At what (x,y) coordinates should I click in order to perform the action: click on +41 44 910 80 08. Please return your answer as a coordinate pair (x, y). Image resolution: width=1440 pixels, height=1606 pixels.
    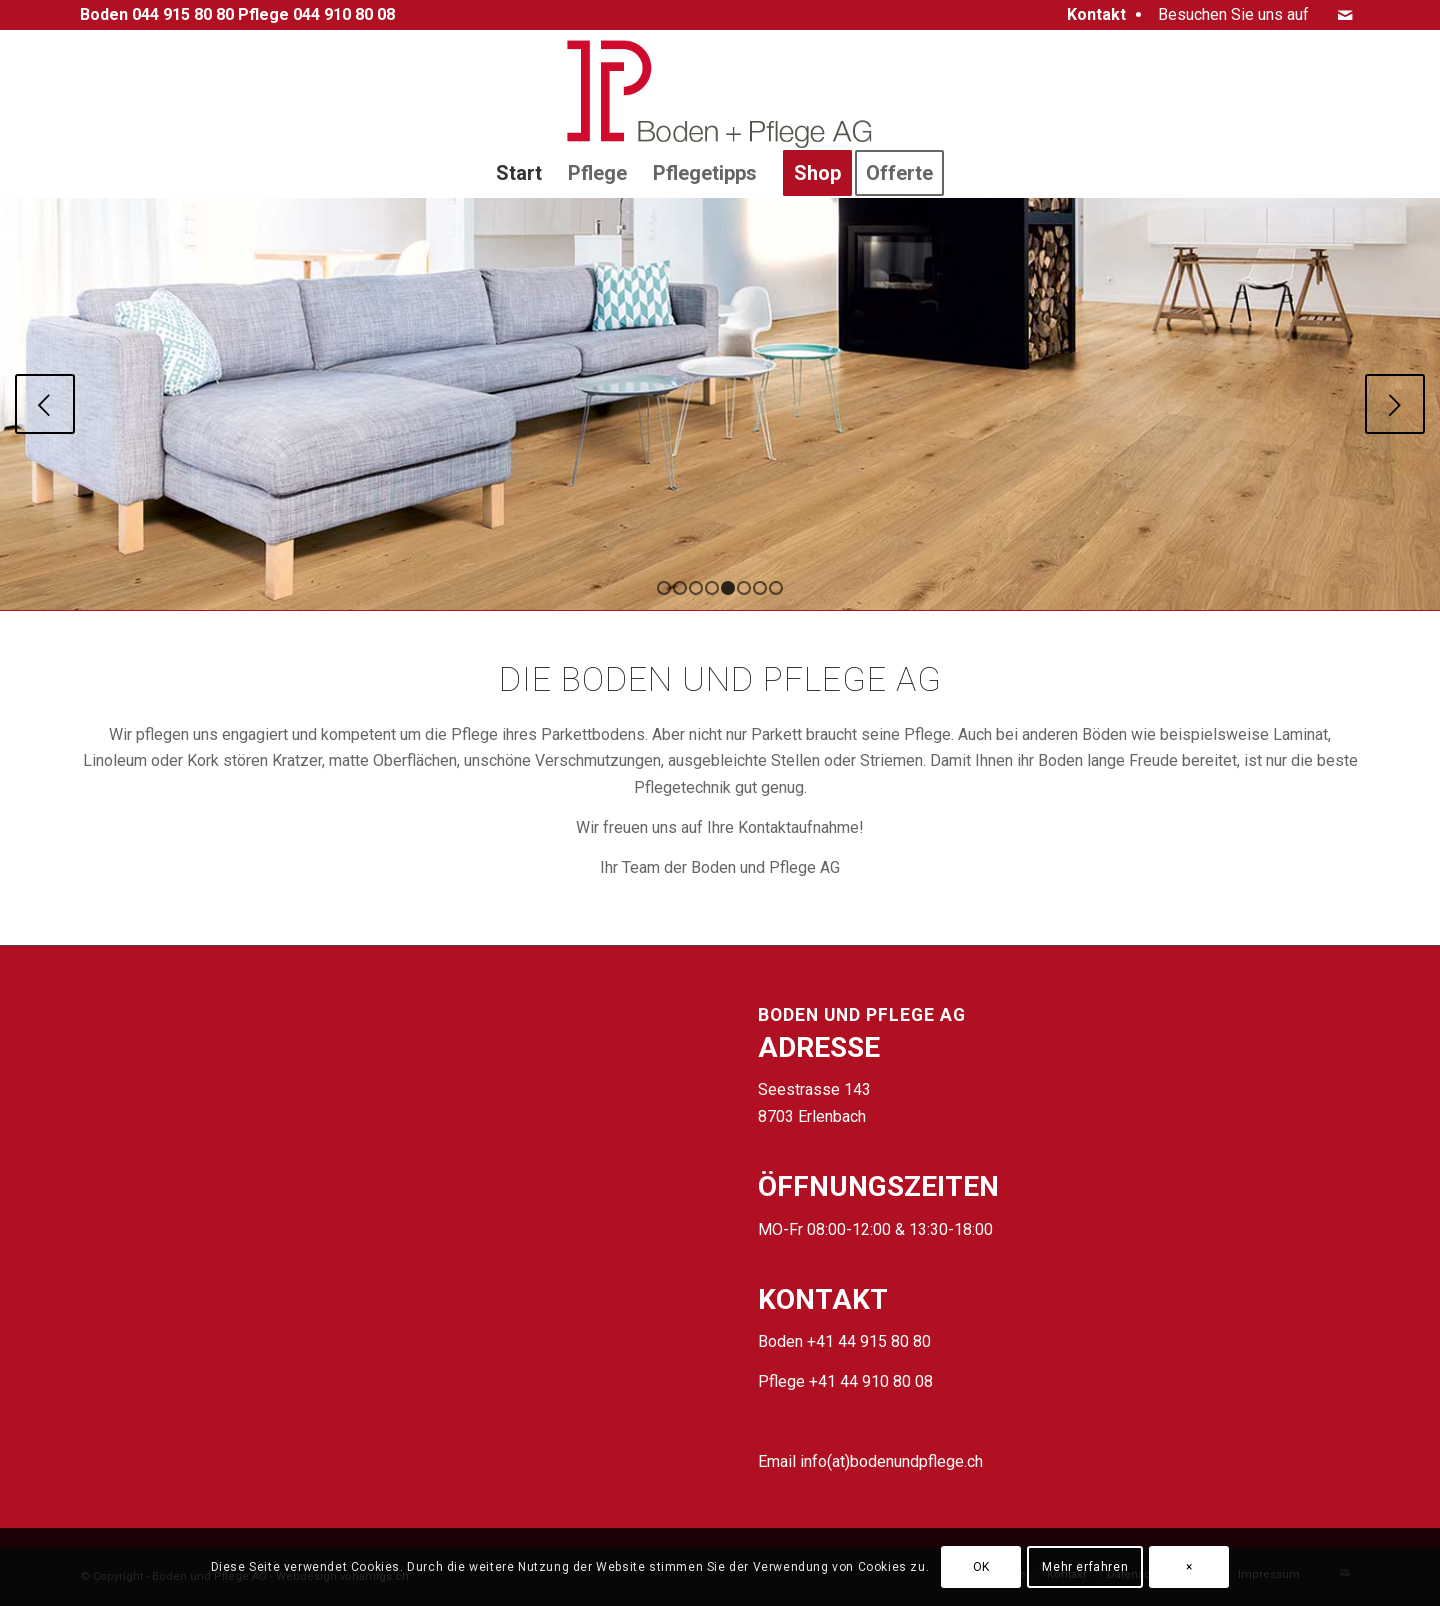
    Looking at the image, I should click on (871, 1381).